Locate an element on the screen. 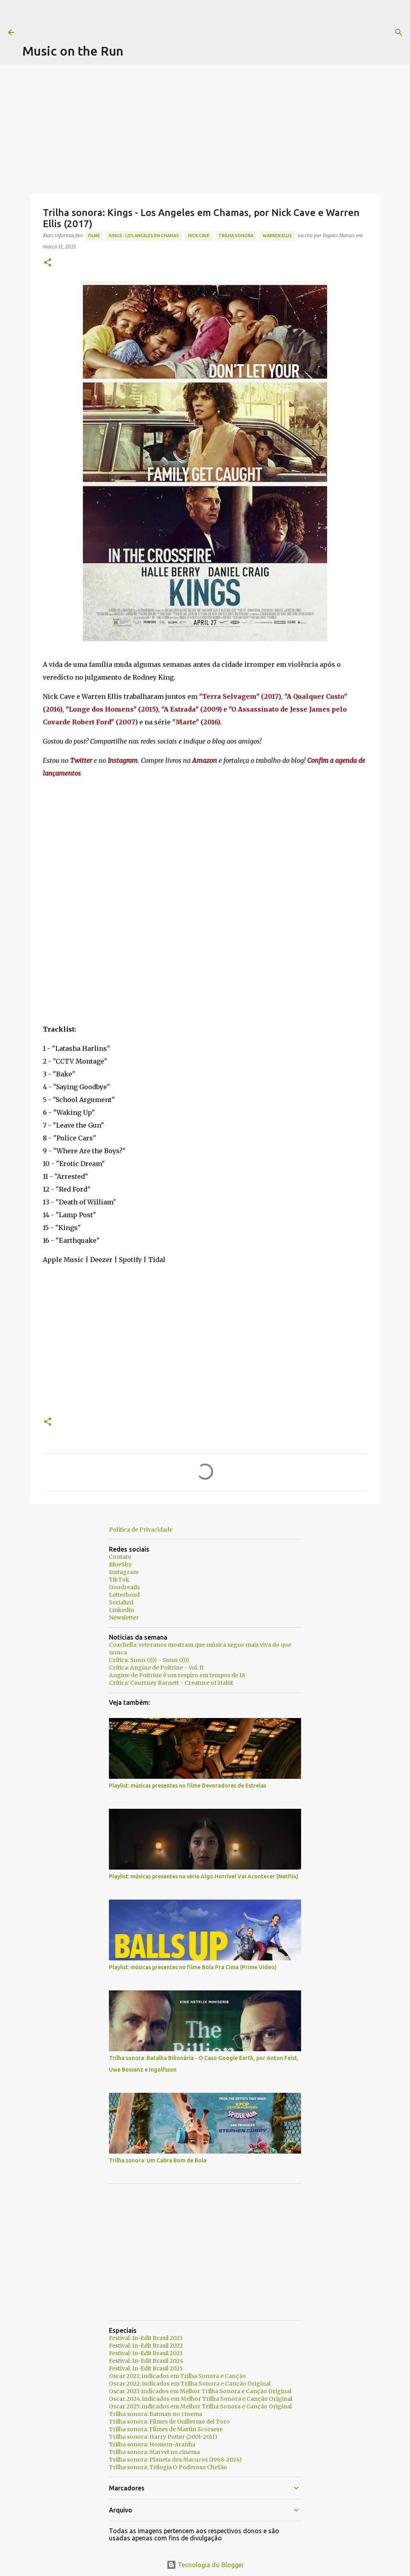 Image resolution: width=410 pixels, height=2576 pixels. Contato is located at coordinates (120, 1556).